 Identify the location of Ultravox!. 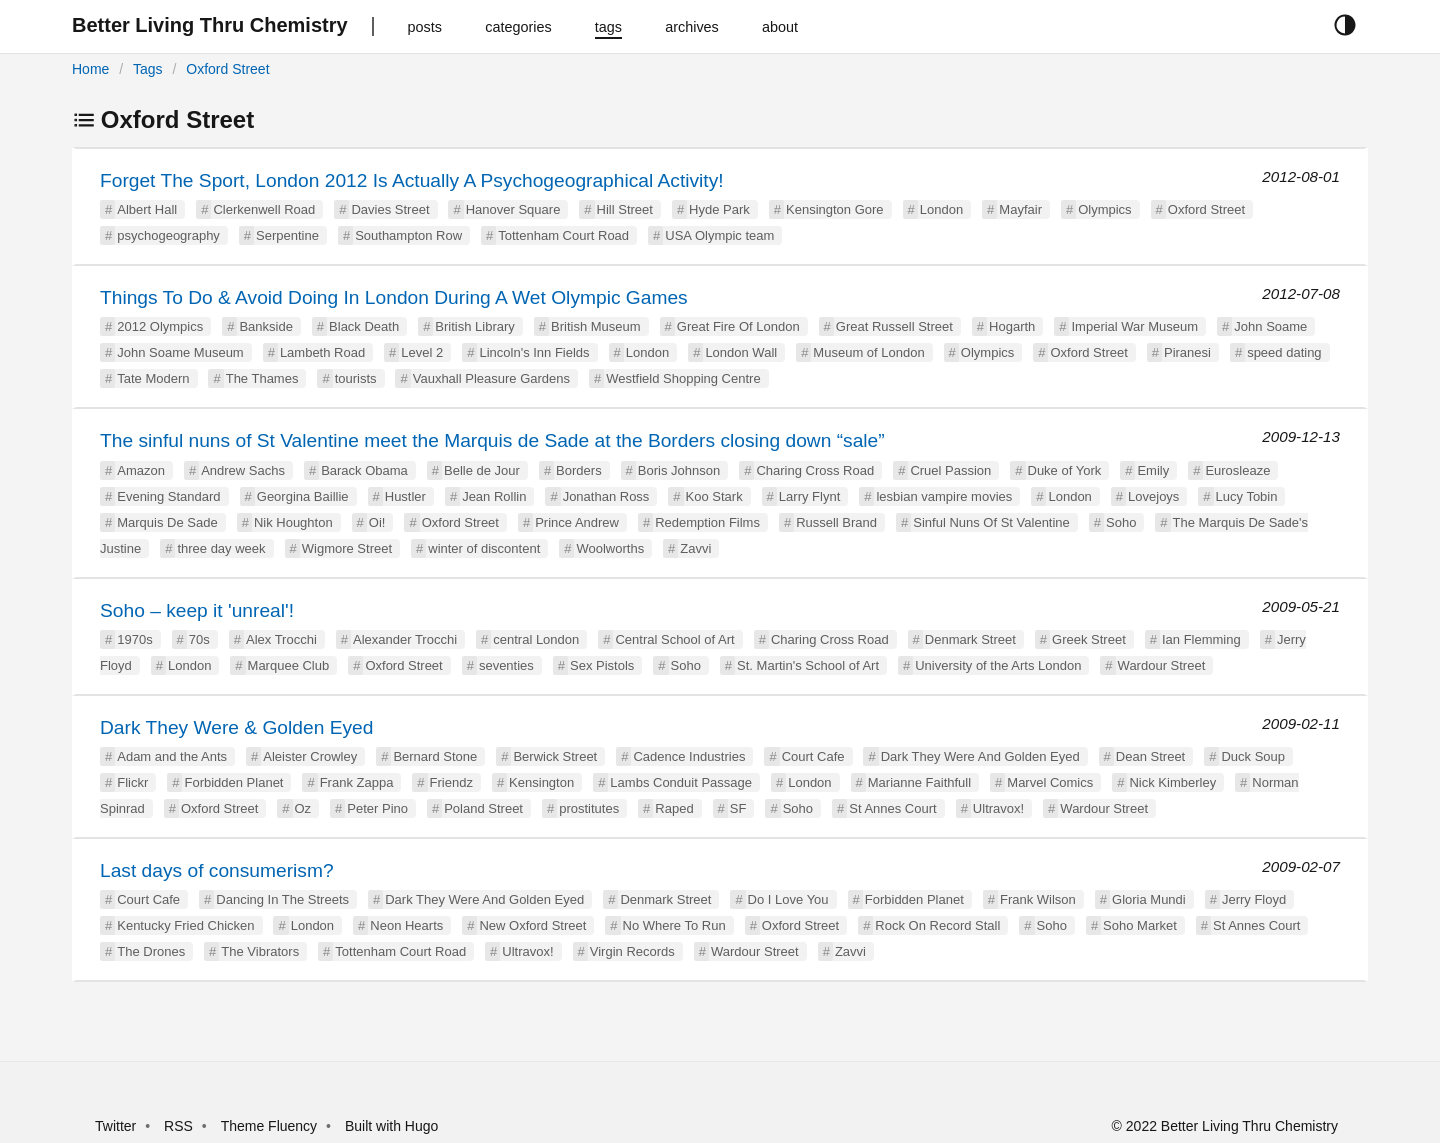
(998, 808).